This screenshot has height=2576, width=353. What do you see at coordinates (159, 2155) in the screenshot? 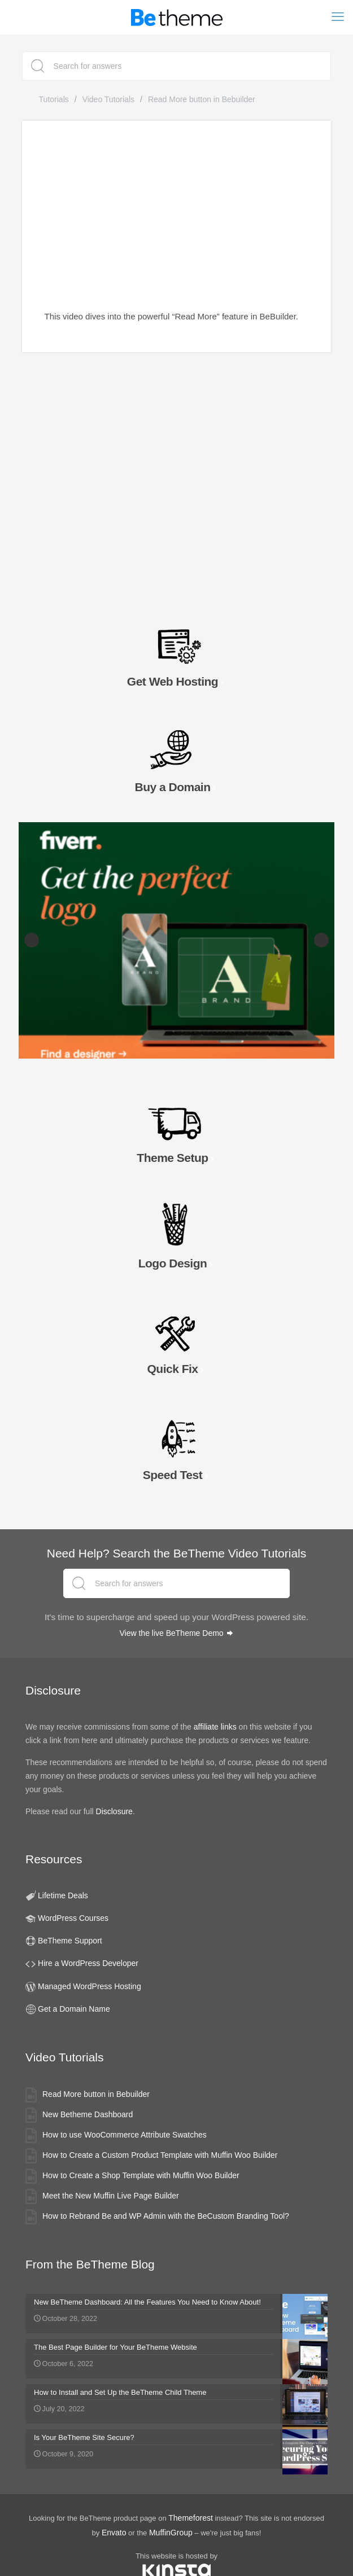
I see `How to Create a Custom Product Template with Muffin Woo Builder` at bounding box center [159, 2155].